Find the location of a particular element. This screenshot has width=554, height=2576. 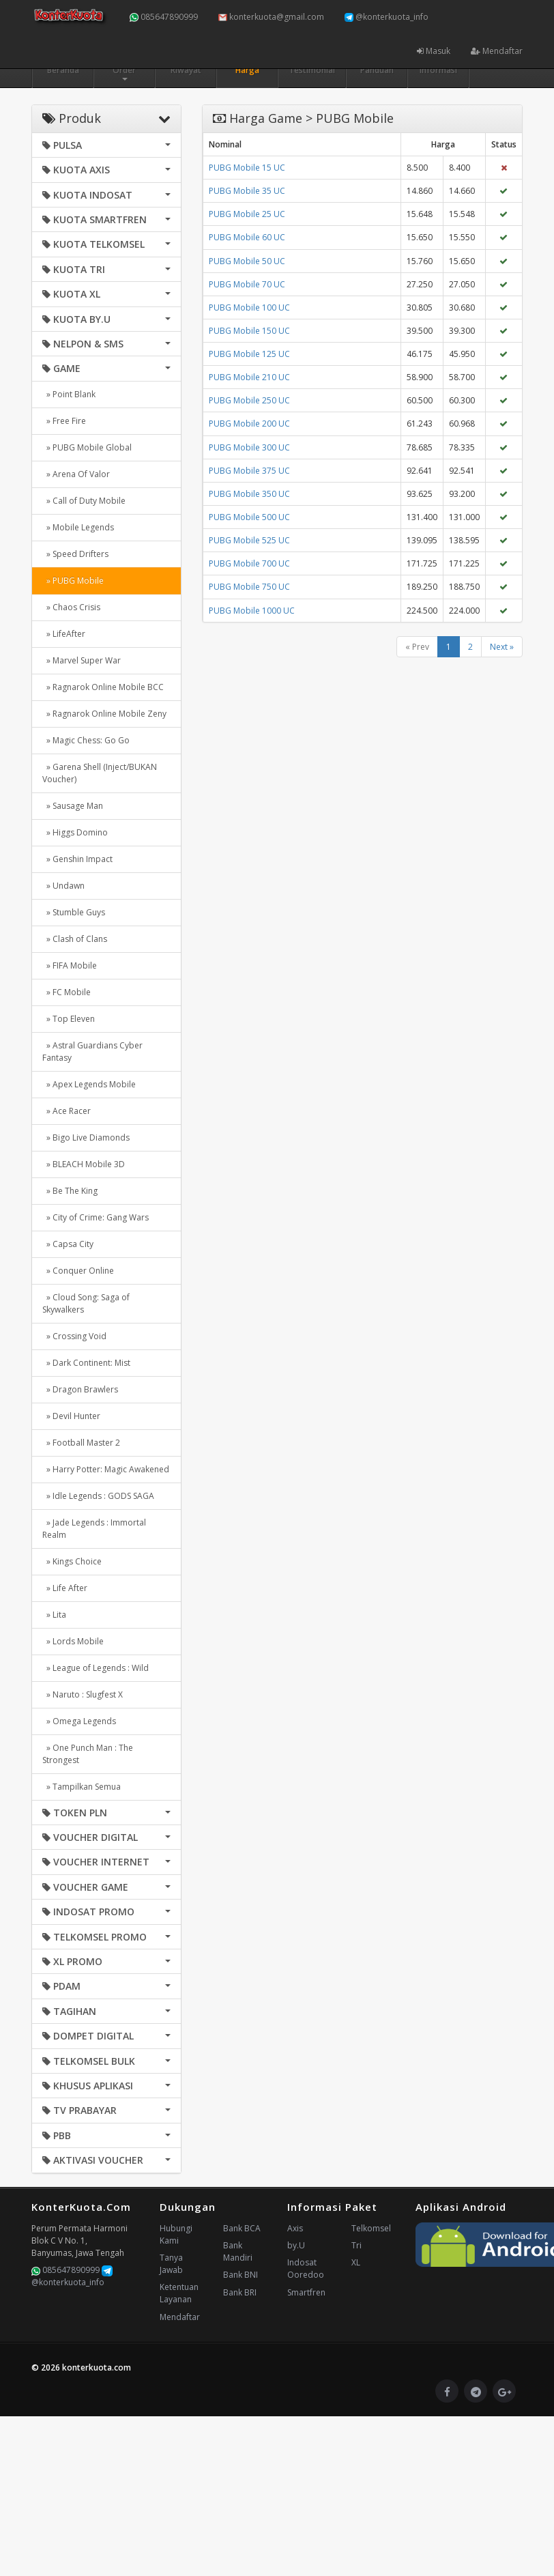

Tri is located at coordinates (356, 2245).